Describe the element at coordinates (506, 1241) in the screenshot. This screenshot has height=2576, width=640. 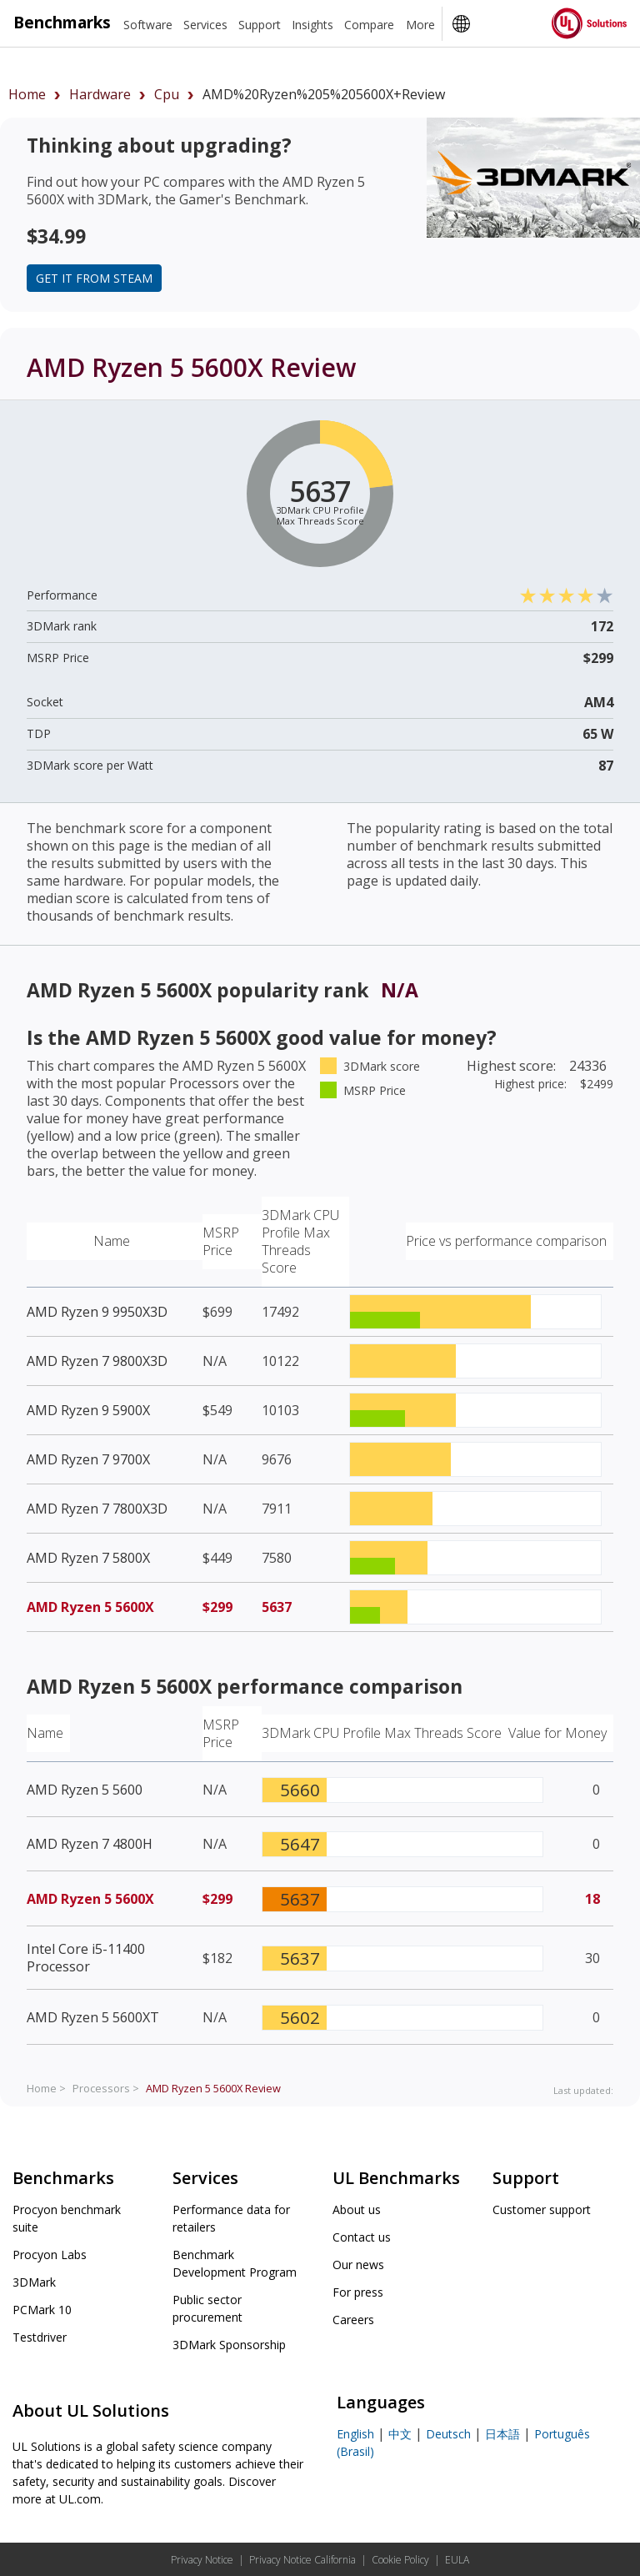
I see `Price vs performance comparison` at that location.